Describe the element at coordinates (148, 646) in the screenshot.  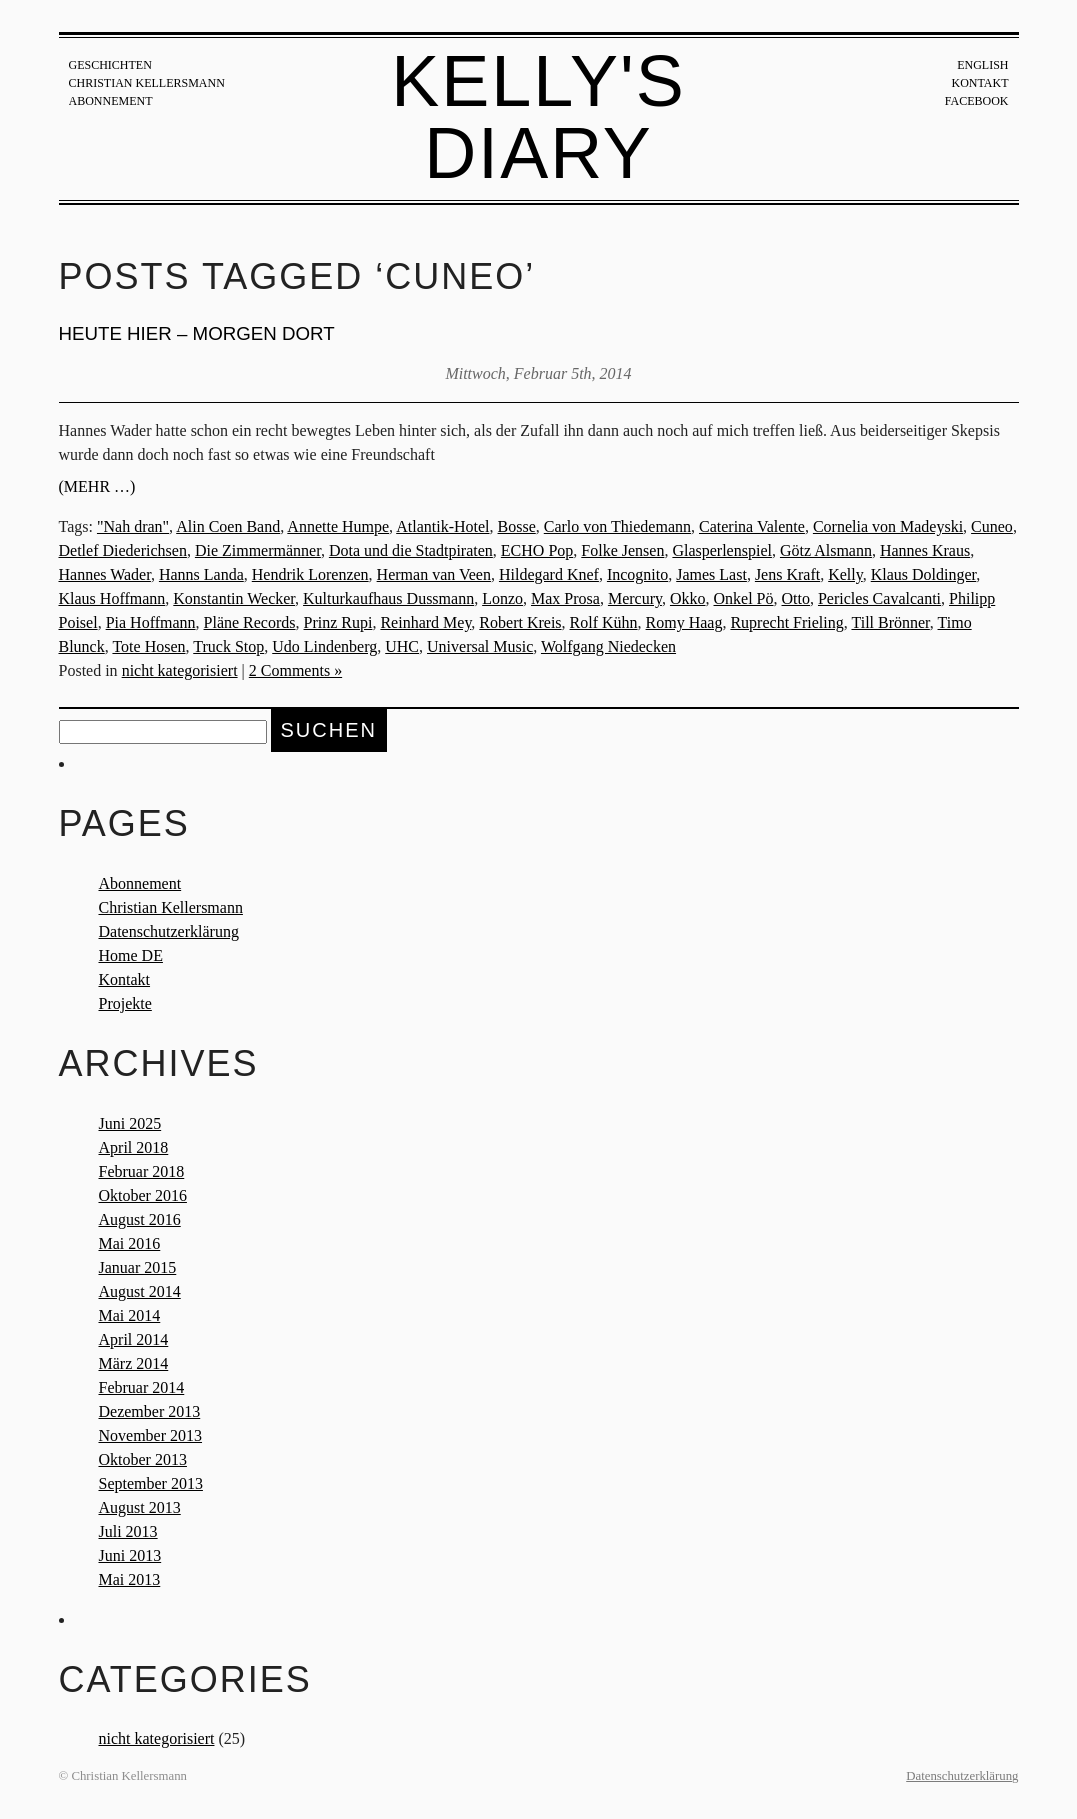
I see `Tote Hosen` at that location.